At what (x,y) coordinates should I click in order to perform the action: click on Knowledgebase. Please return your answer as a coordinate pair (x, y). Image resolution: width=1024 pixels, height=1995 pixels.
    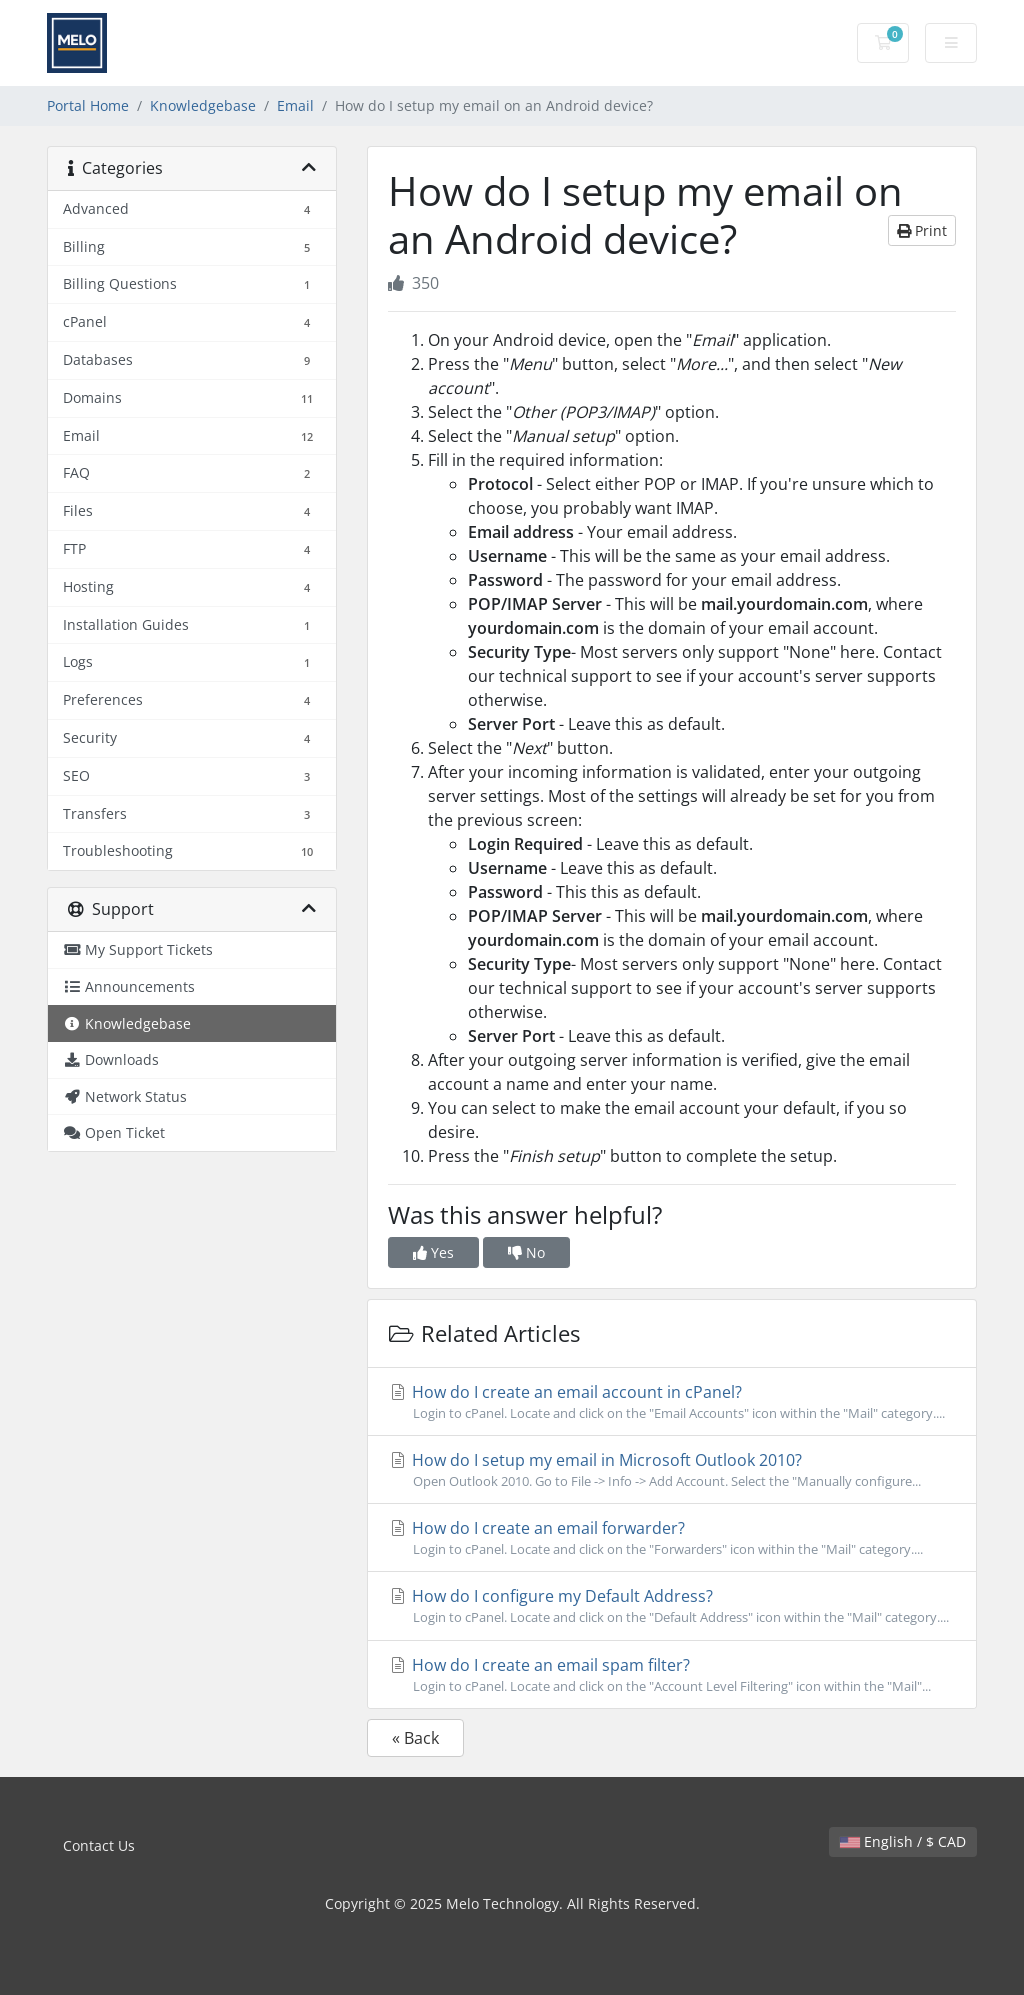
    Looking at the image, I should click on (203, 105).